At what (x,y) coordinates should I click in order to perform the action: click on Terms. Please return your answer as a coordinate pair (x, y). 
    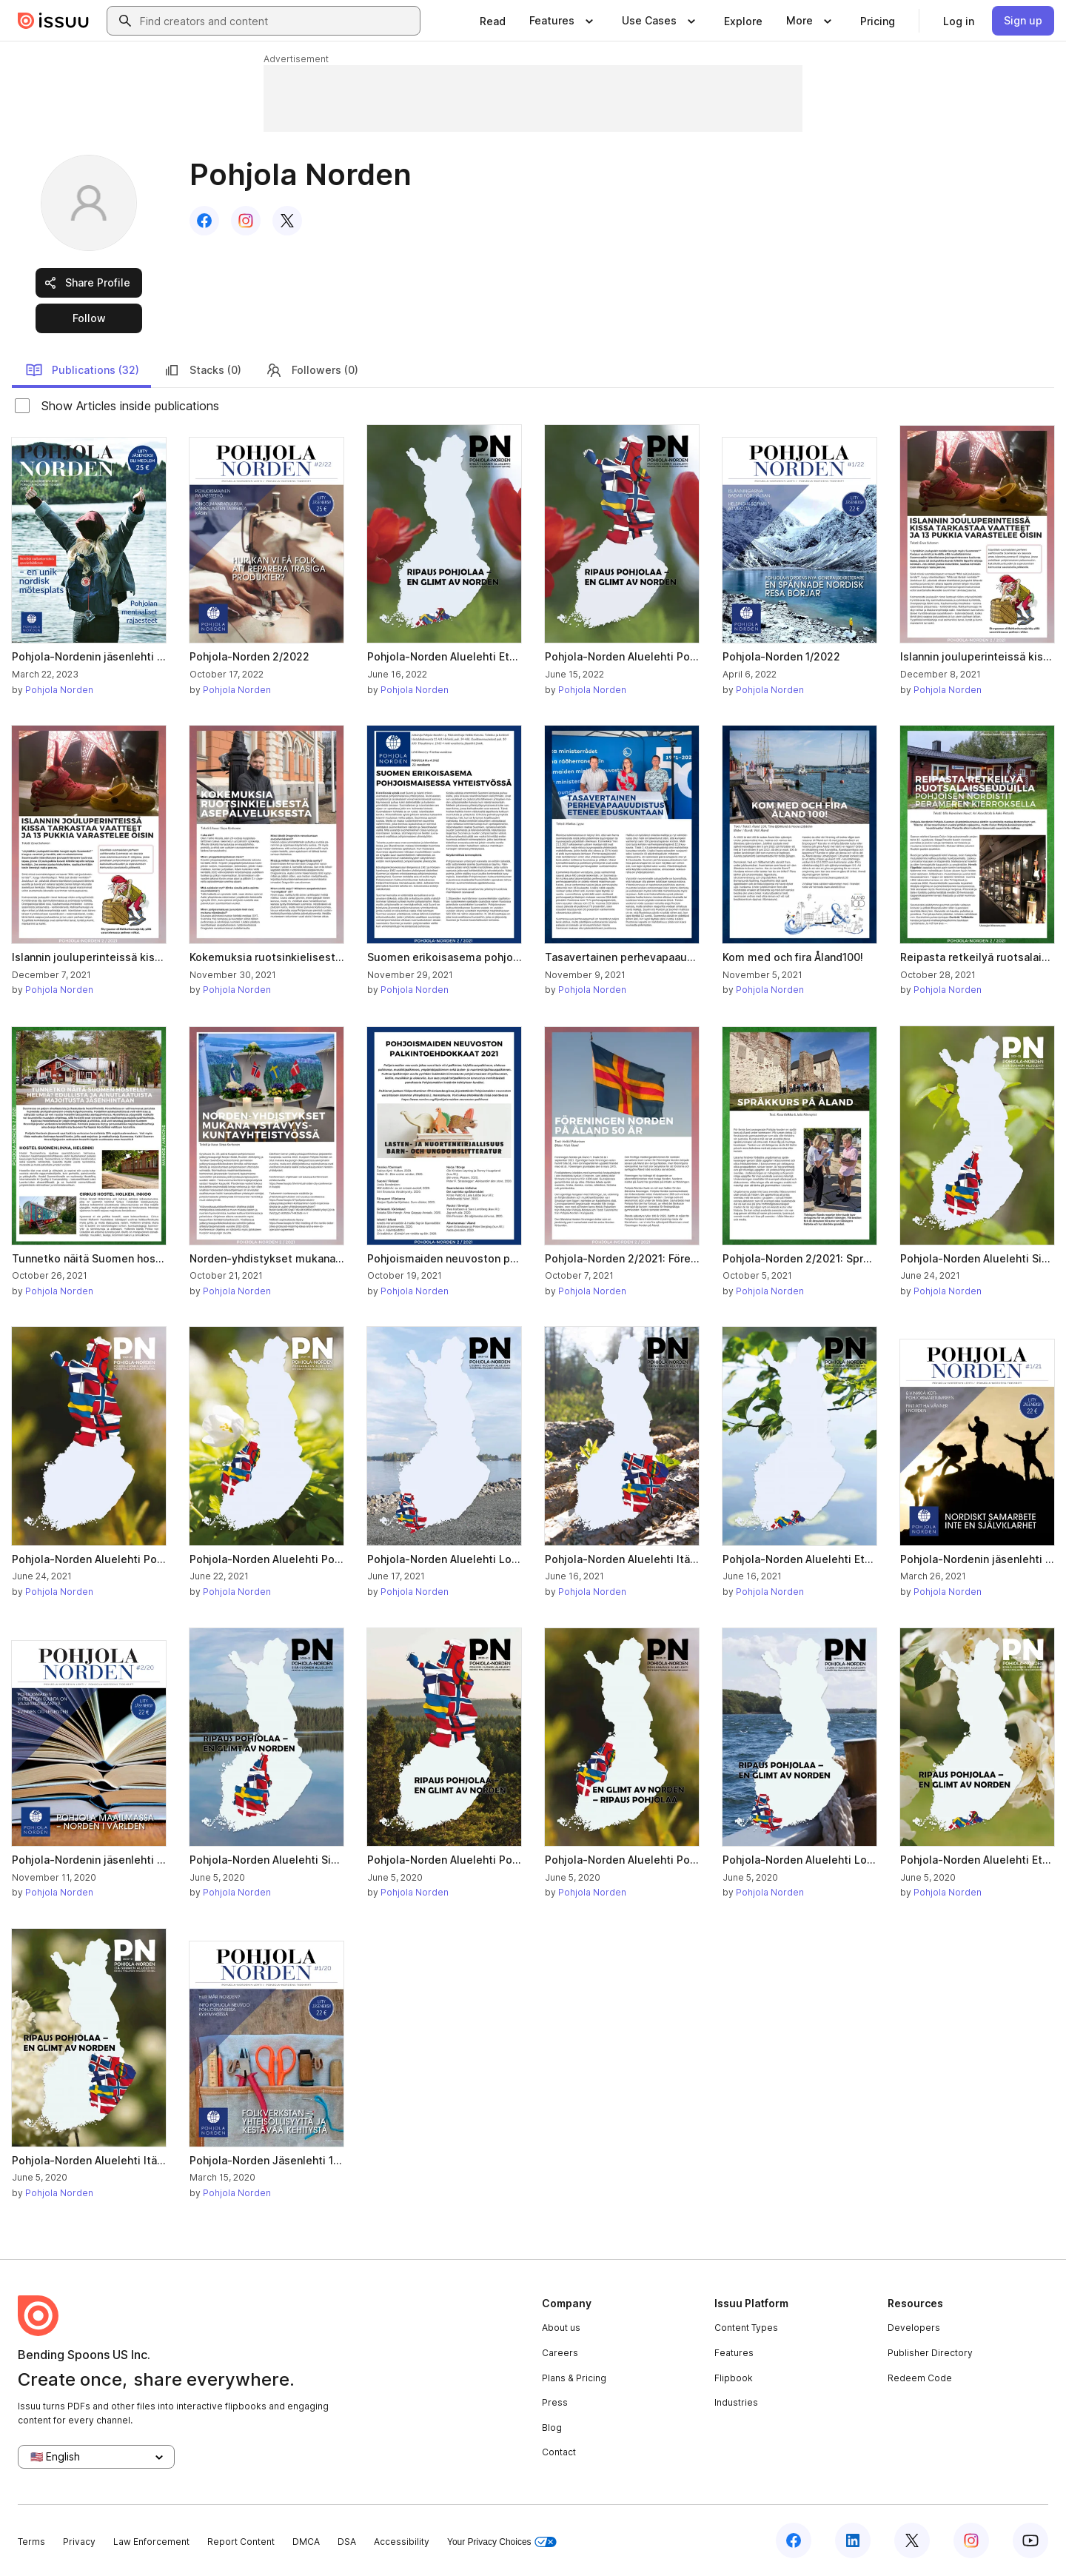
    Looking at the image, I should click on (31, 2541).